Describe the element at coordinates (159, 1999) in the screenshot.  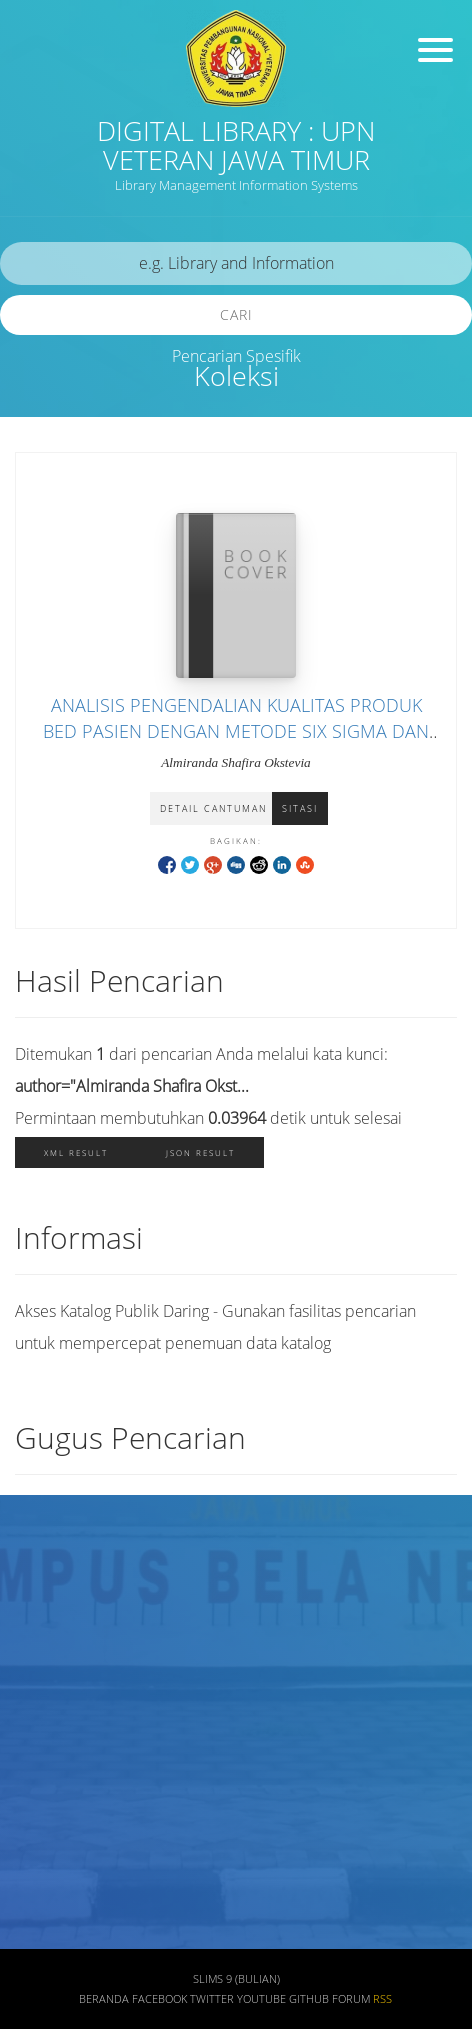
I see `Facebook` at that location.